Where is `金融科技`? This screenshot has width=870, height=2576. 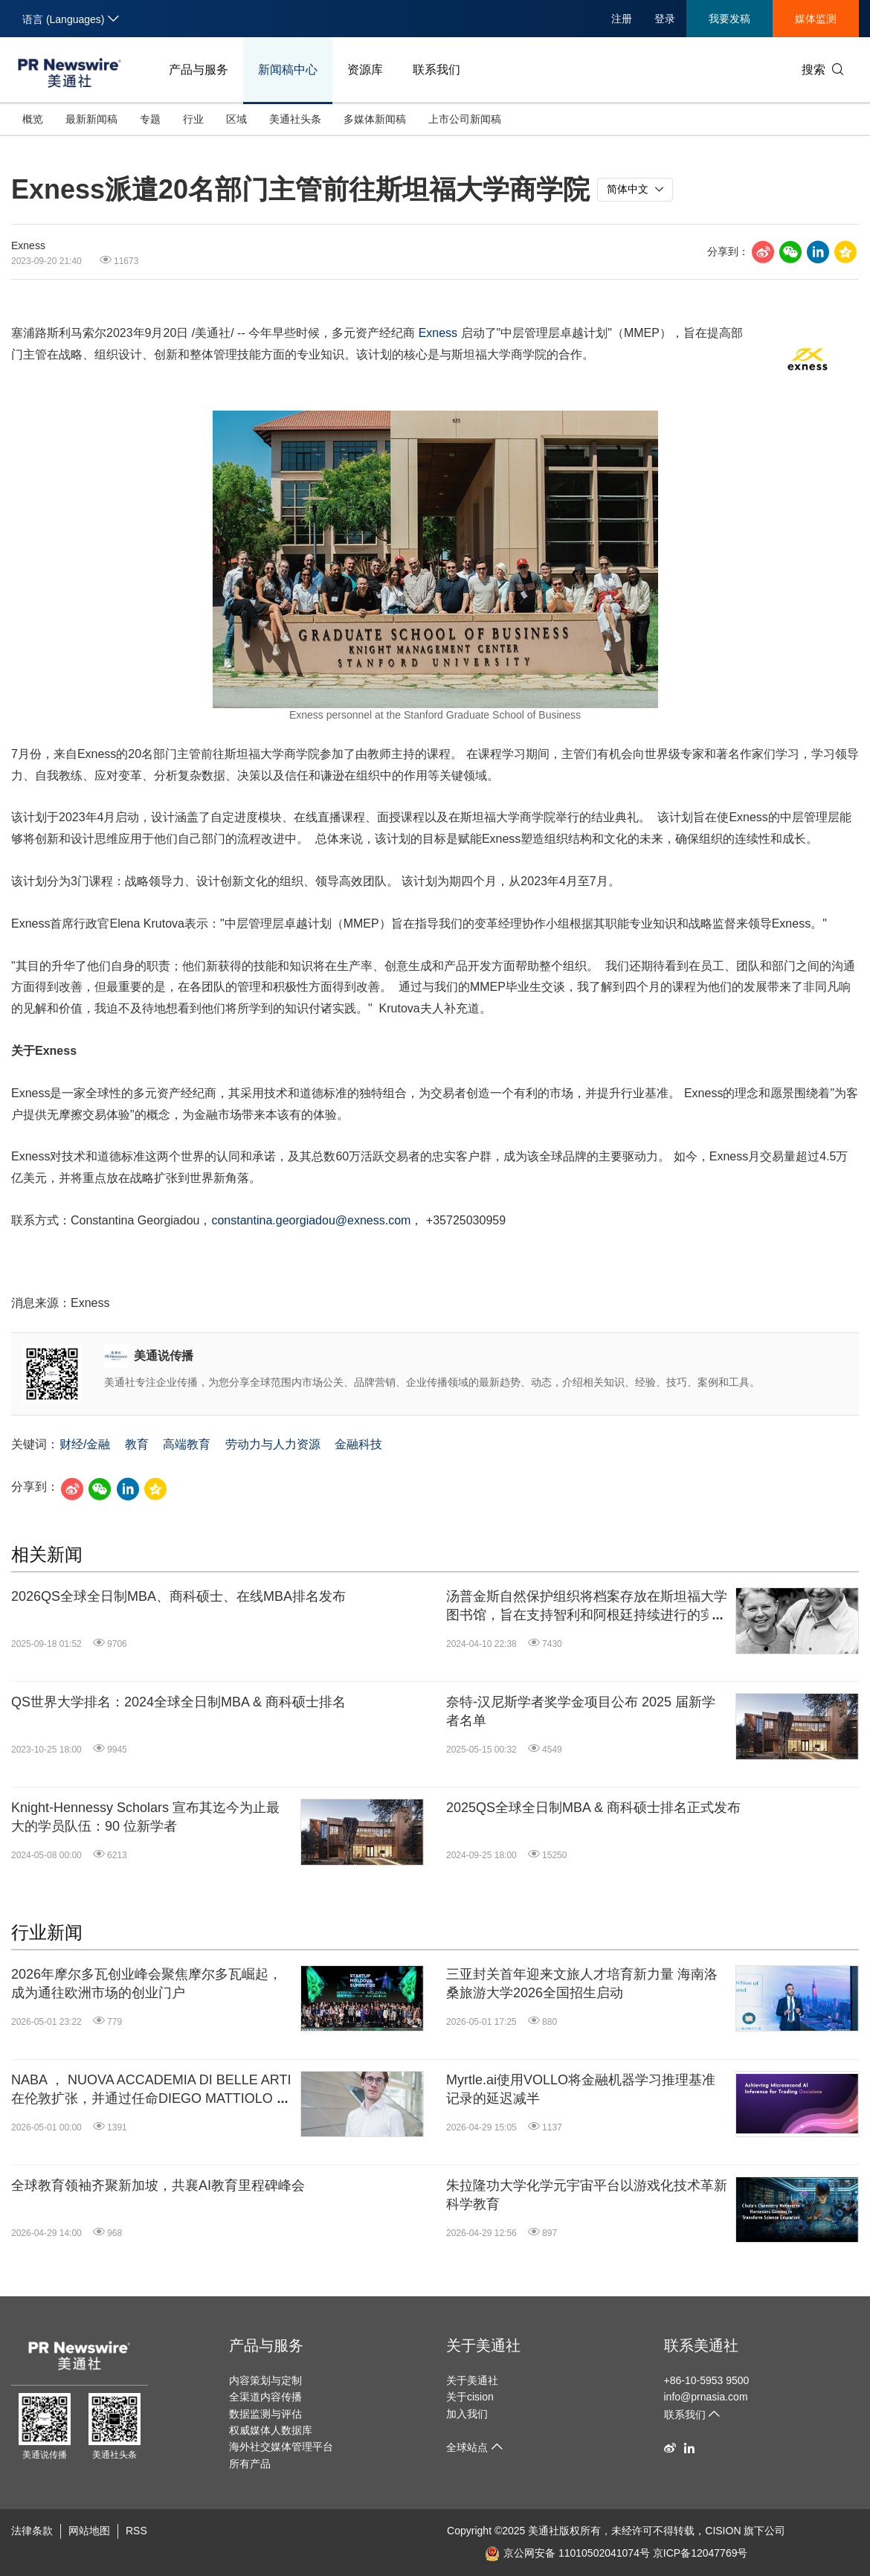 金融科技 is located at coordinates (358, 1444).